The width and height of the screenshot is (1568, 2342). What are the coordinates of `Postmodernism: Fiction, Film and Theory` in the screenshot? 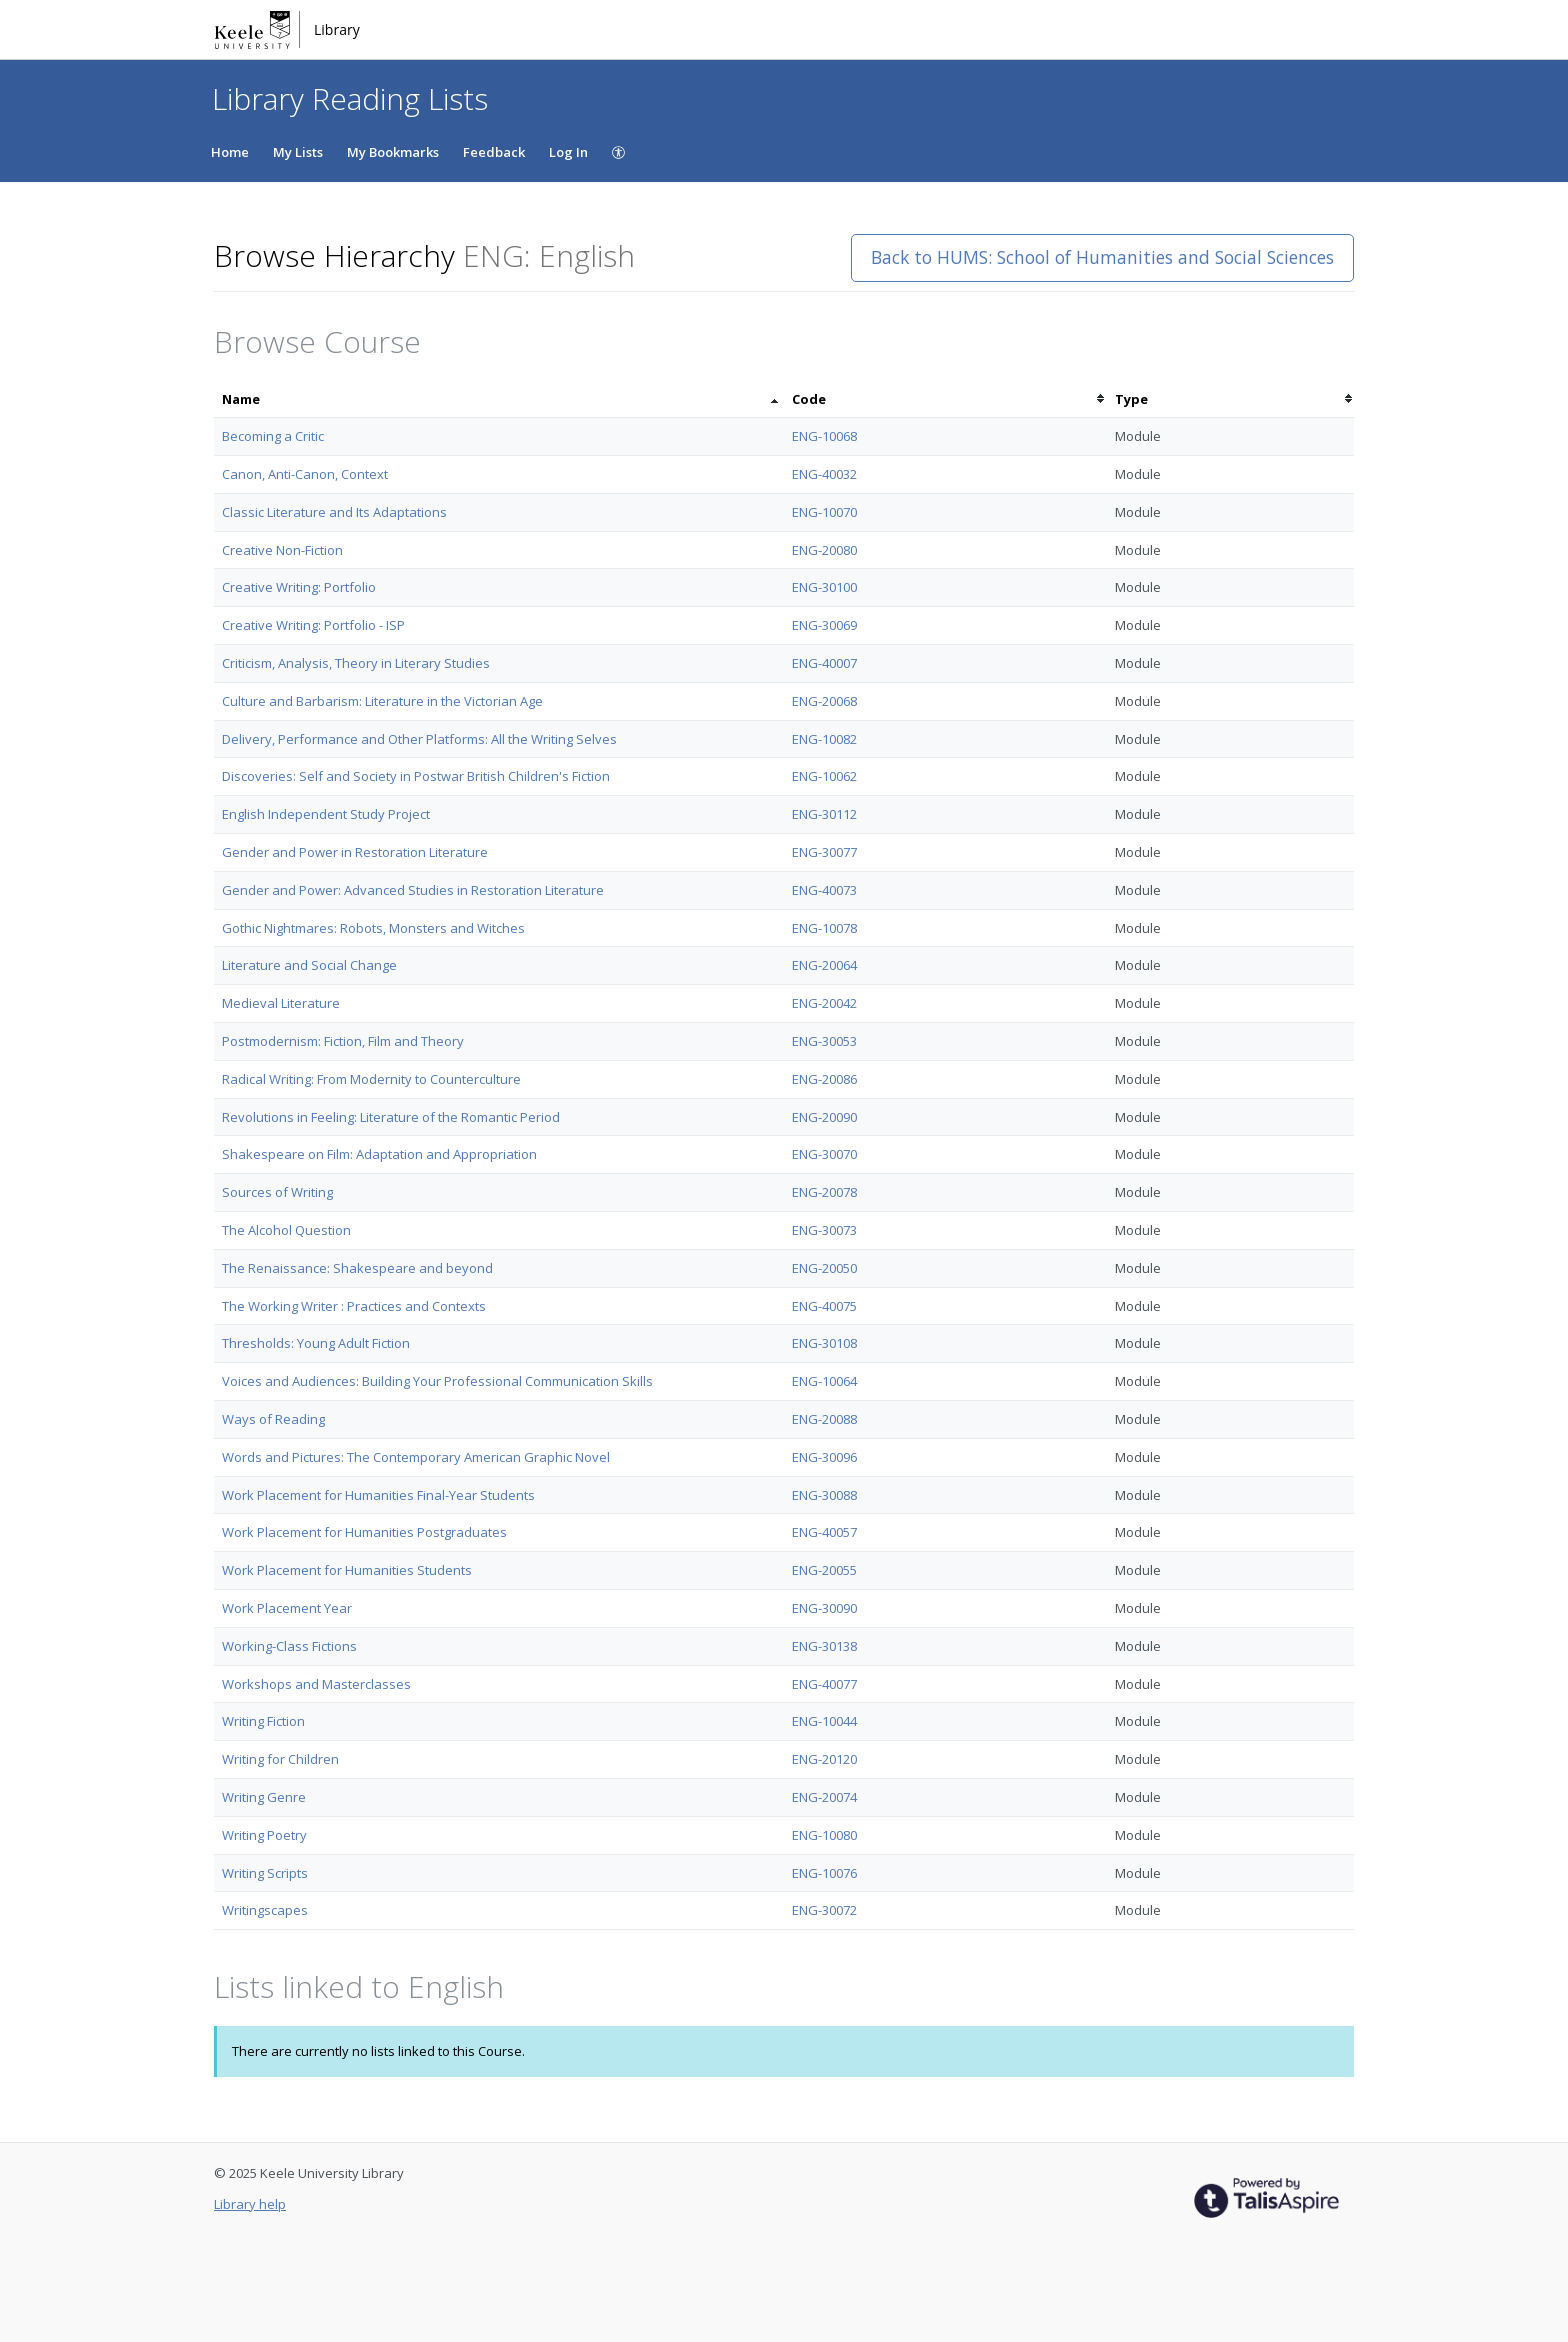 It's located at (343, 1041).